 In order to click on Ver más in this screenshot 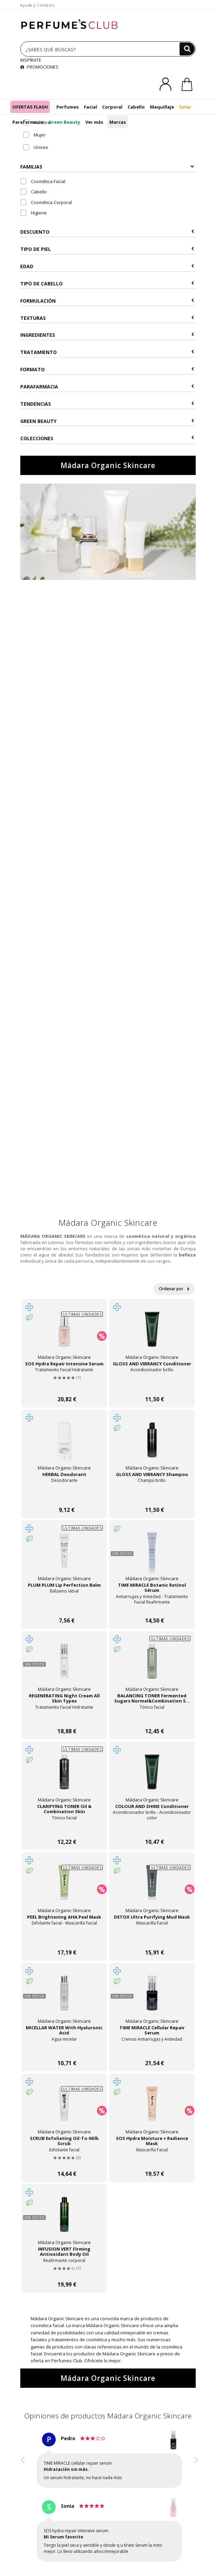, I will do `click(94, 122)`.